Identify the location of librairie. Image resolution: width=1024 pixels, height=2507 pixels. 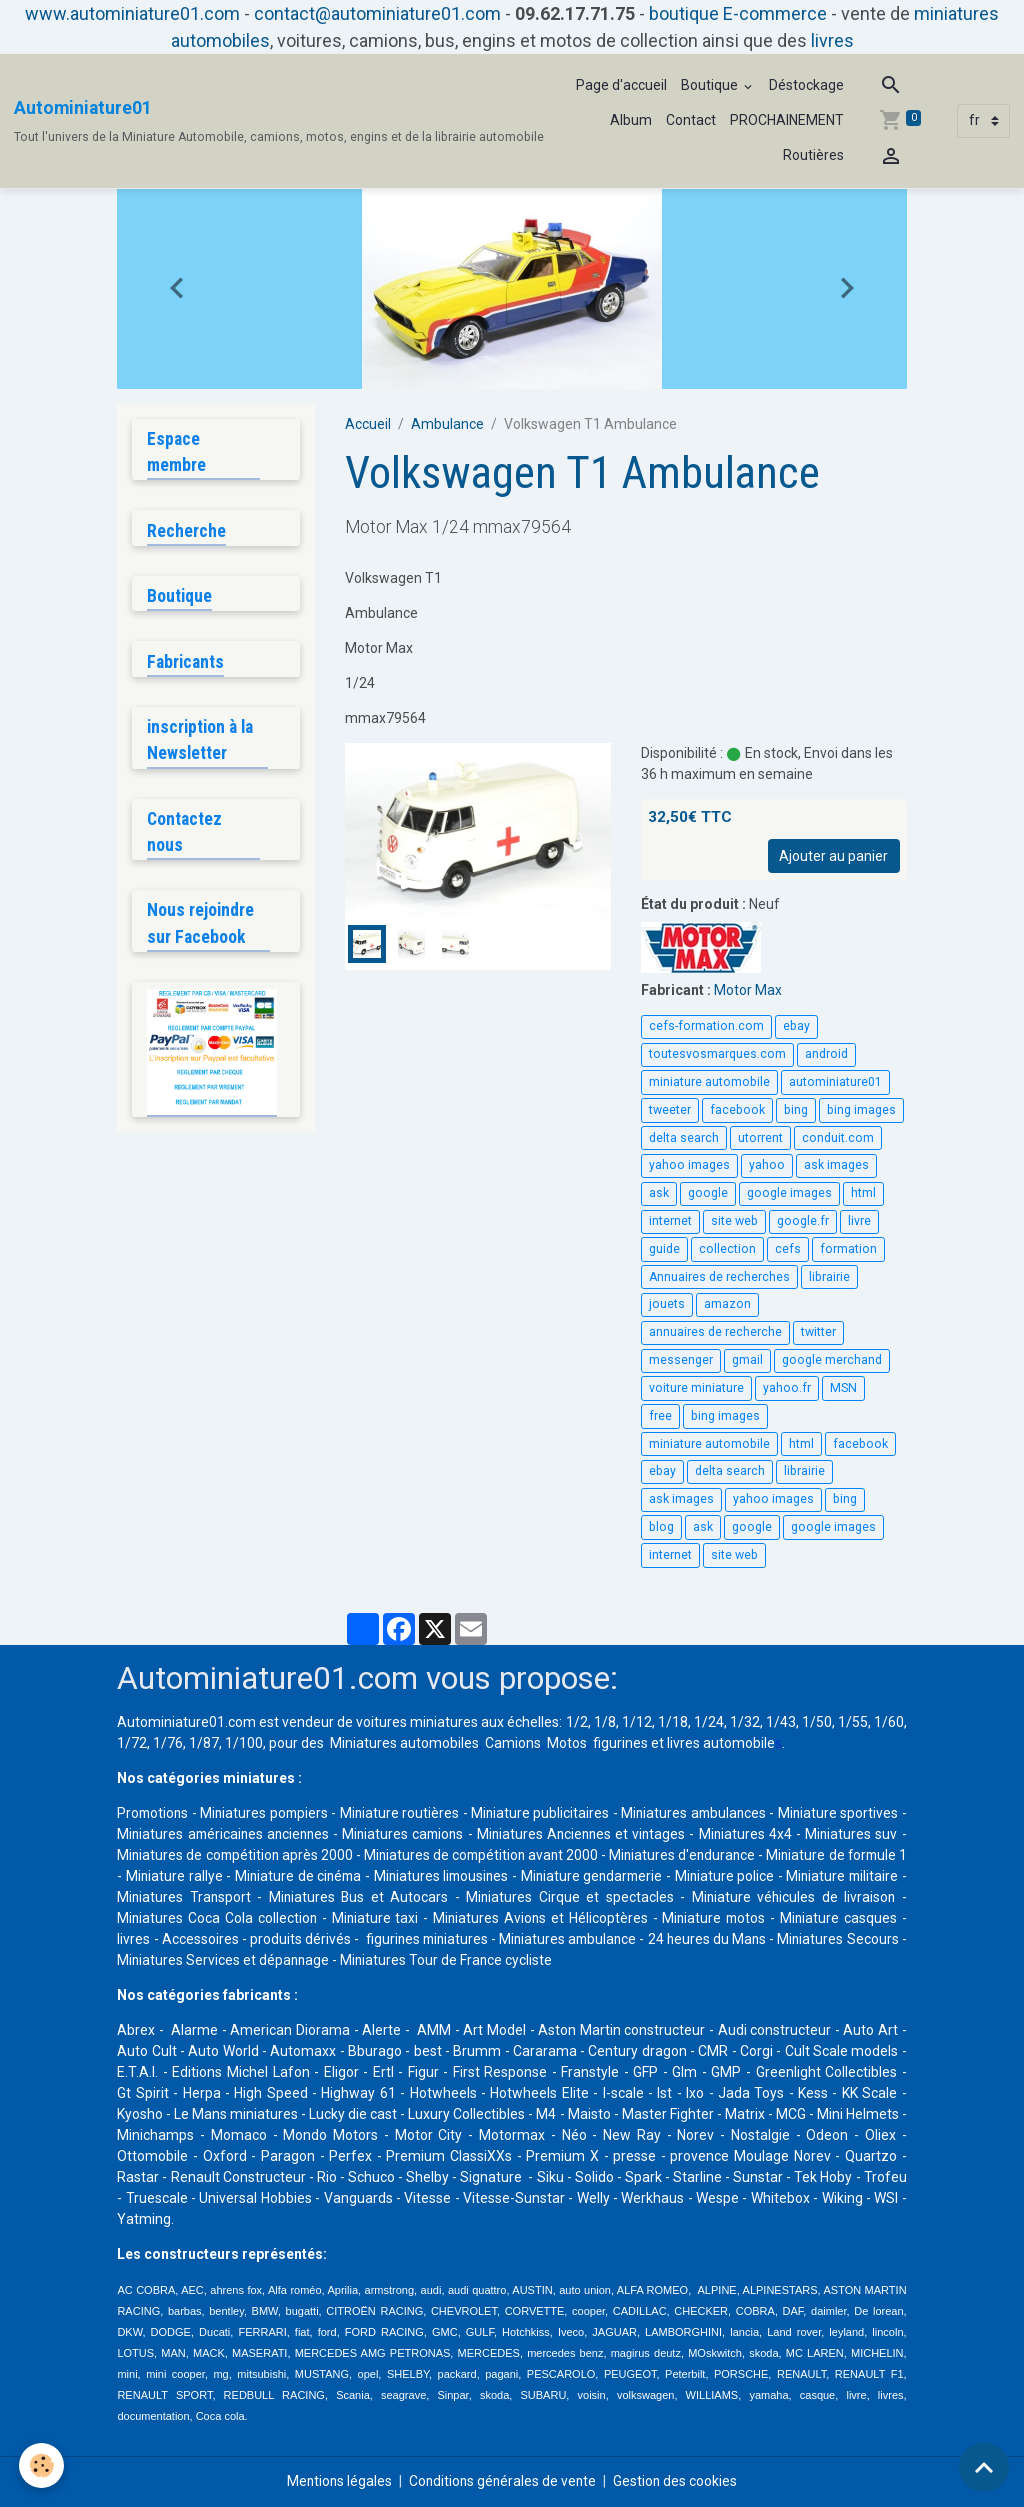
(829, 1277).